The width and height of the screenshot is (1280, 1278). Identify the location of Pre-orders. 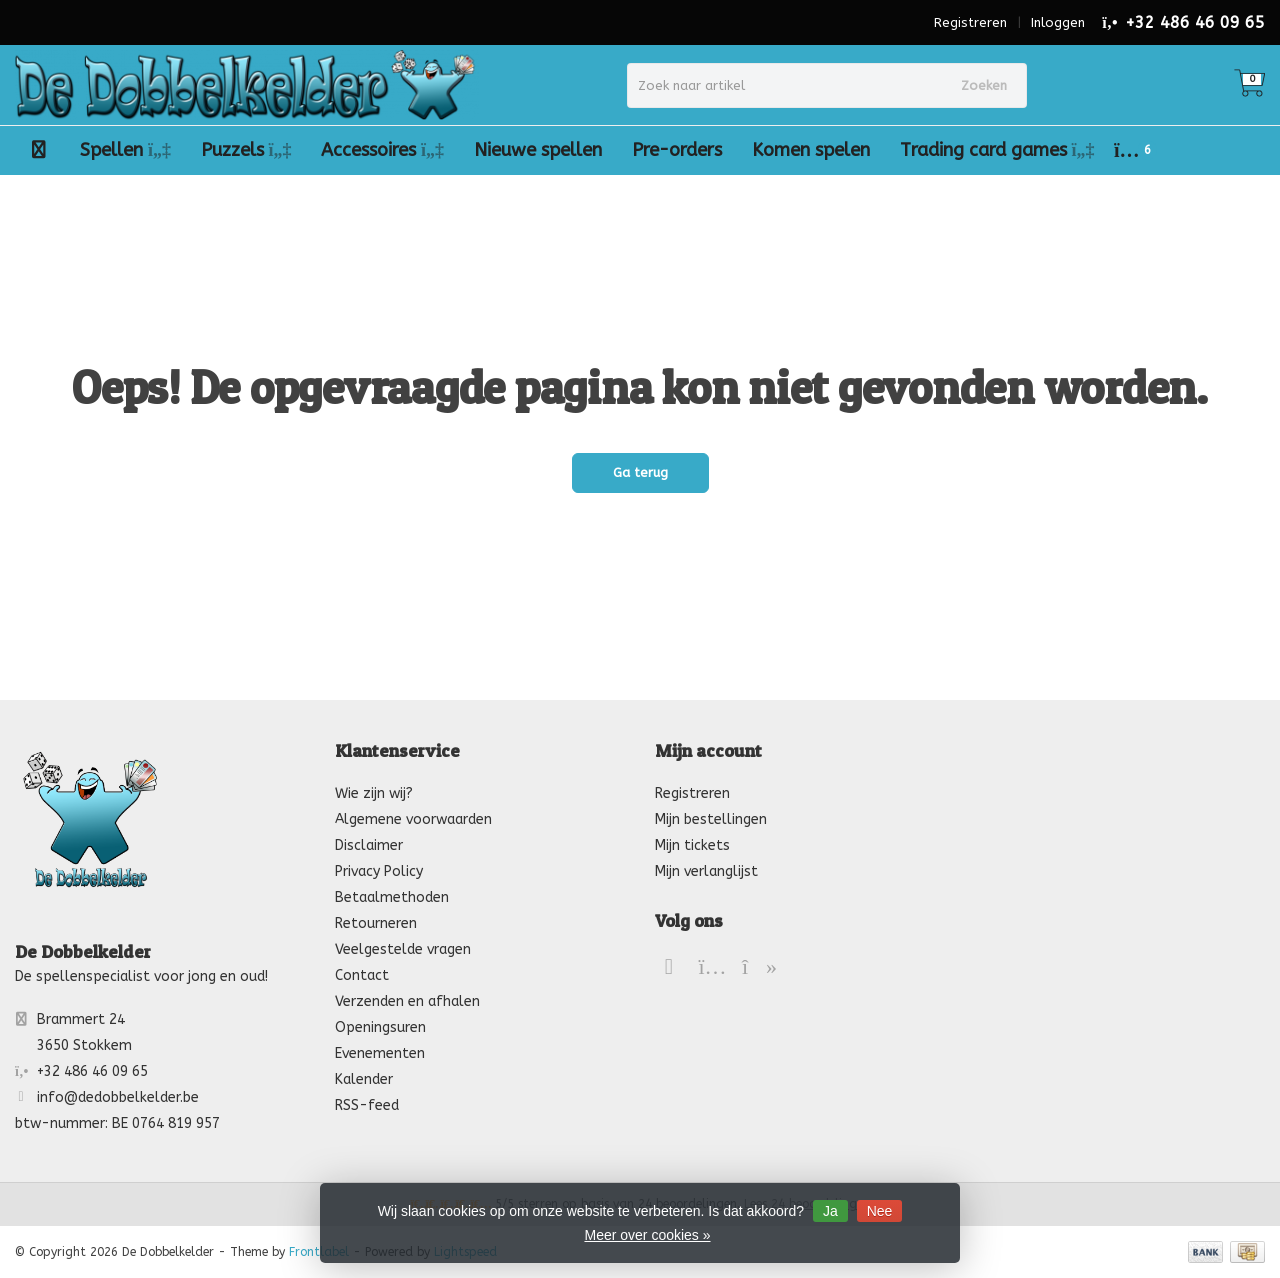
(677, 150).